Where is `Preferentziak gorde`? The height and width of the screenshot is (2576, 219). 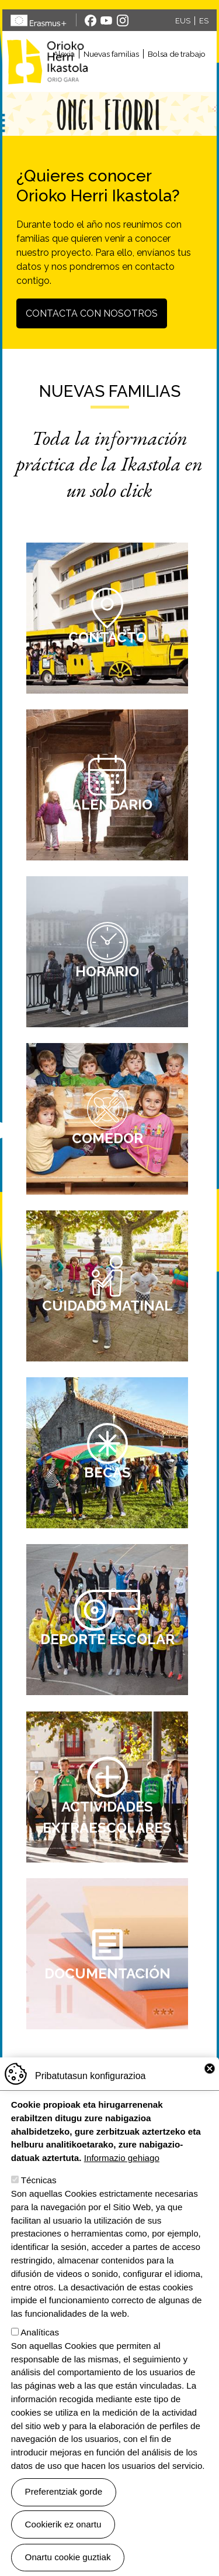
Preferentziak gorde is located at coordinates (64, 2493).